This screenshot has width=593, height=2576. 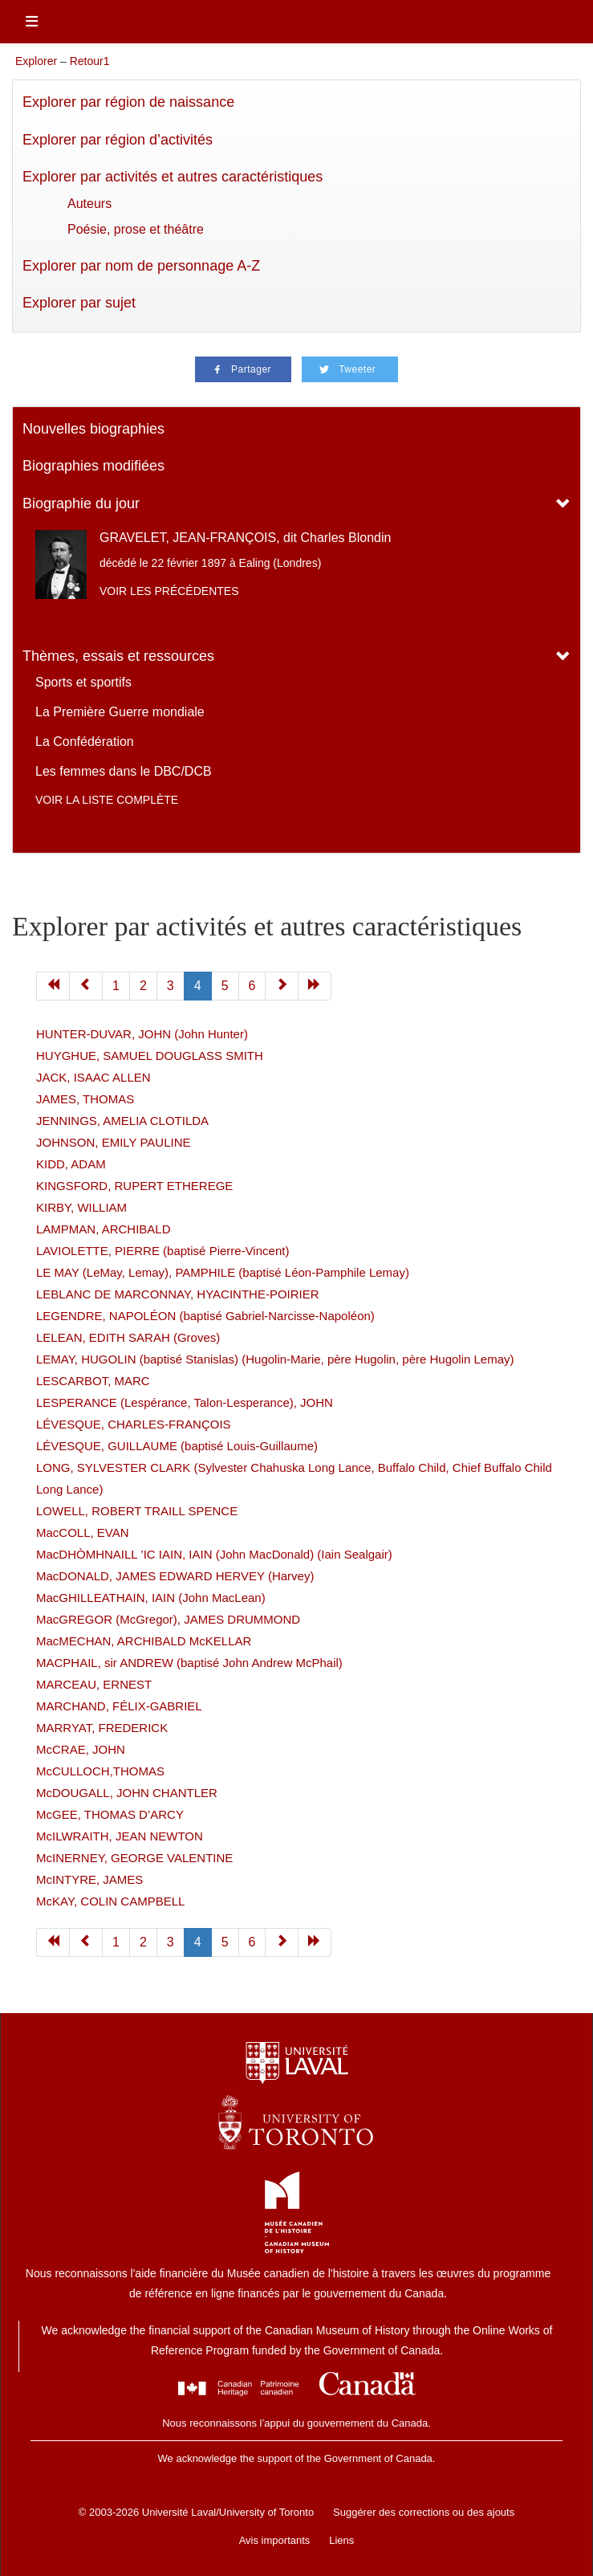 What do you see at coordinates (126, 1793) in the screenshot?
I see `McDOUGALL, JOHN CHANTLER` at bounding box center [126, 1793].